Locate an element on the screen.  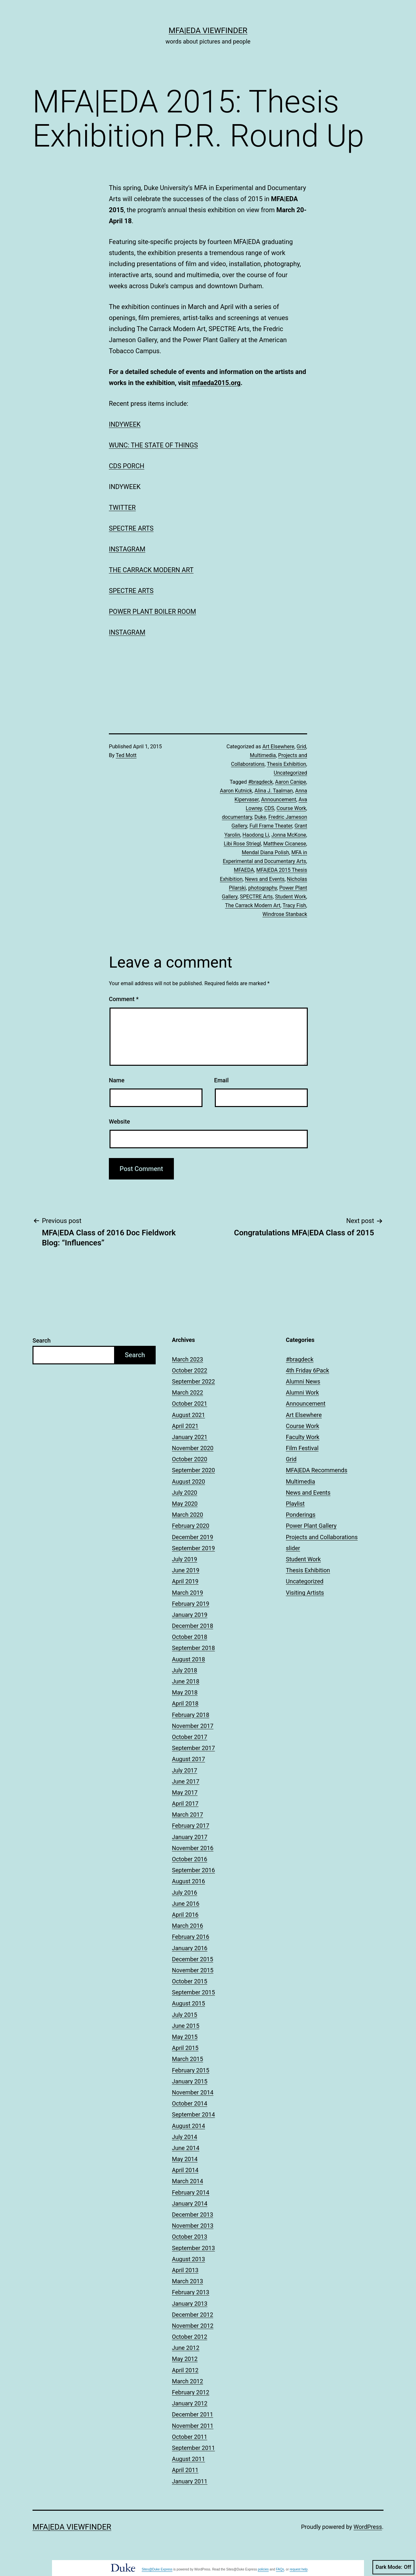
CDS is located at coordinates (269, 808).